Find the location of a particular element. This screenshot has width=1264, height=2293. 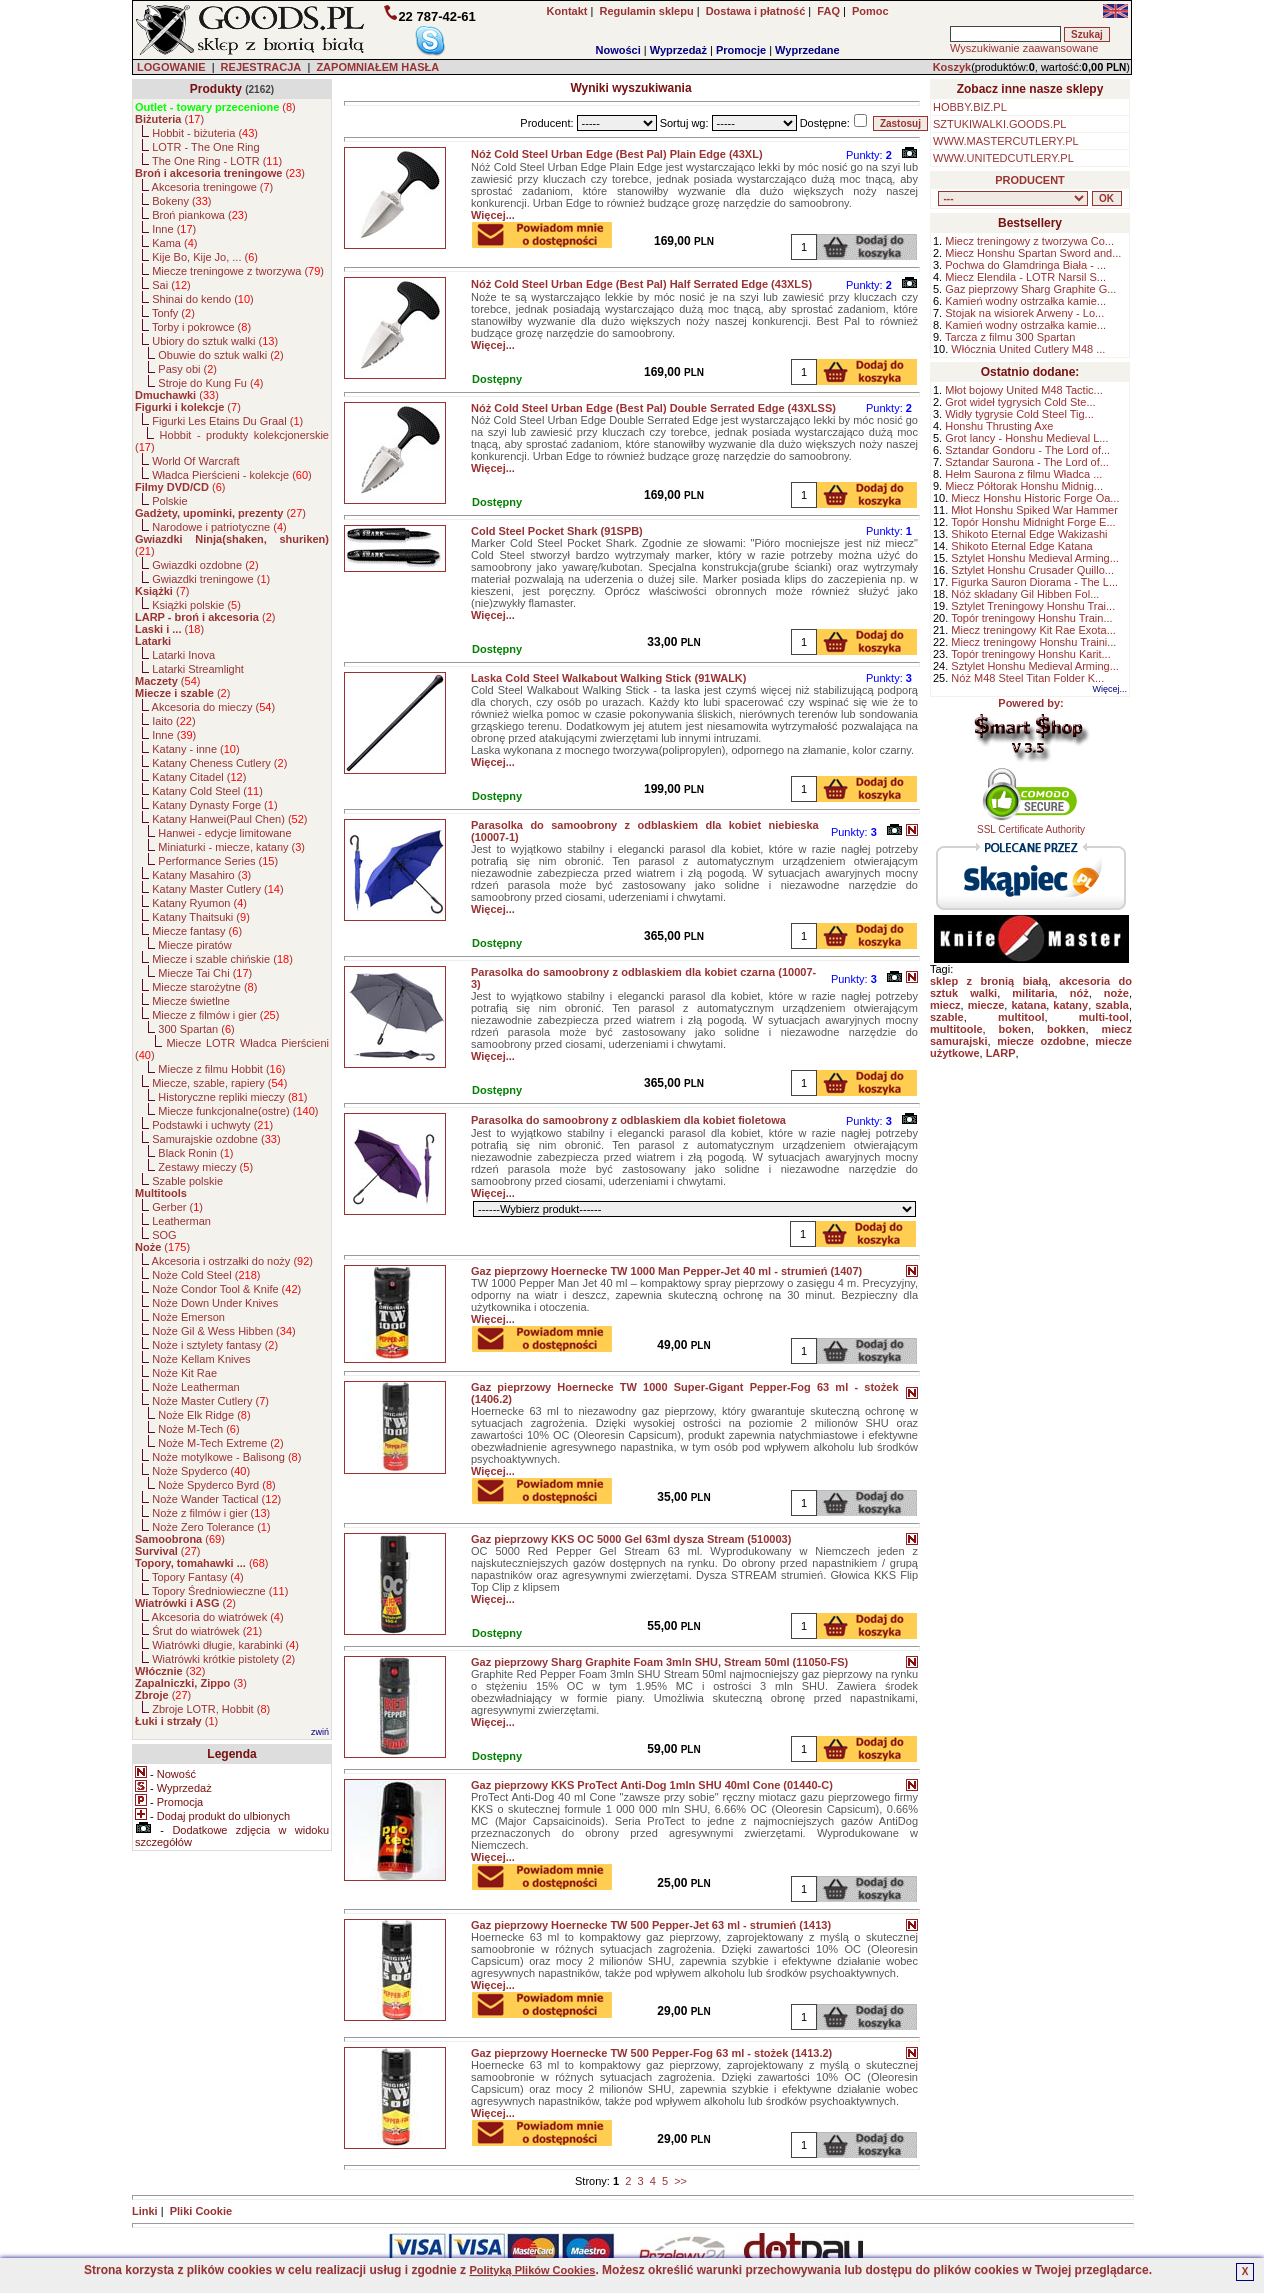

Zestawy mieczy () is located at coordinates (205, 1167).